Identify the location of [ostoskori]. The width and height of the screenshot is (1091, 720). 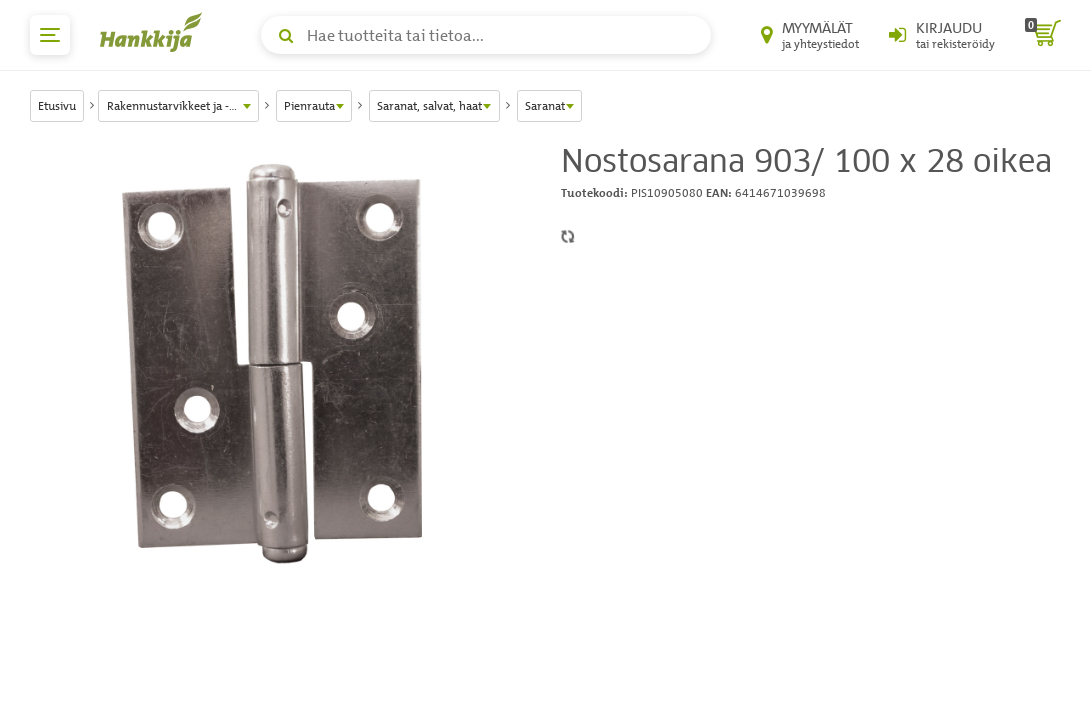
(1043, 35).